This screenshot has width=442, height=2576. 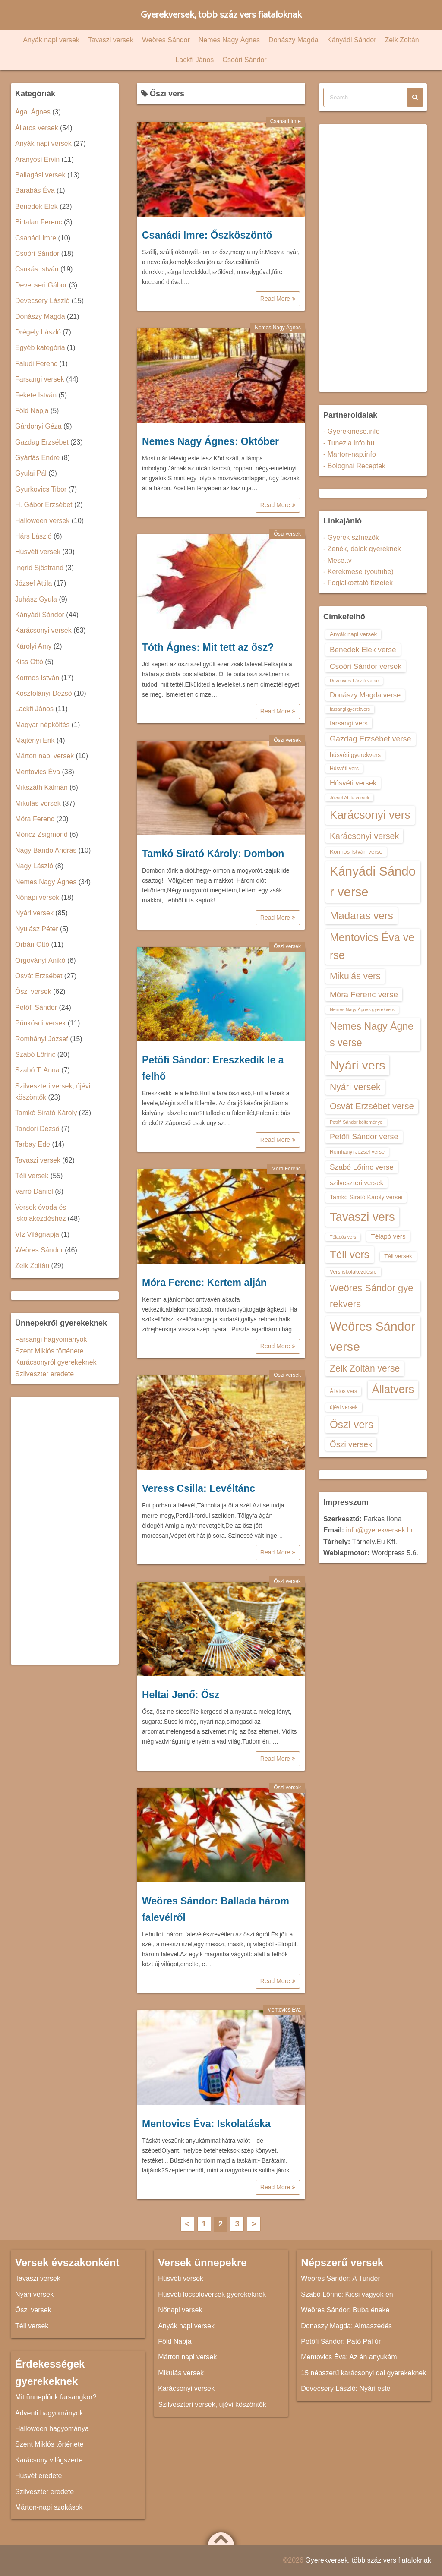 What do you see at coordinates (36, 929) in the screenshot?
I see `Nyulász Péter` at bounding box center [36, 929].